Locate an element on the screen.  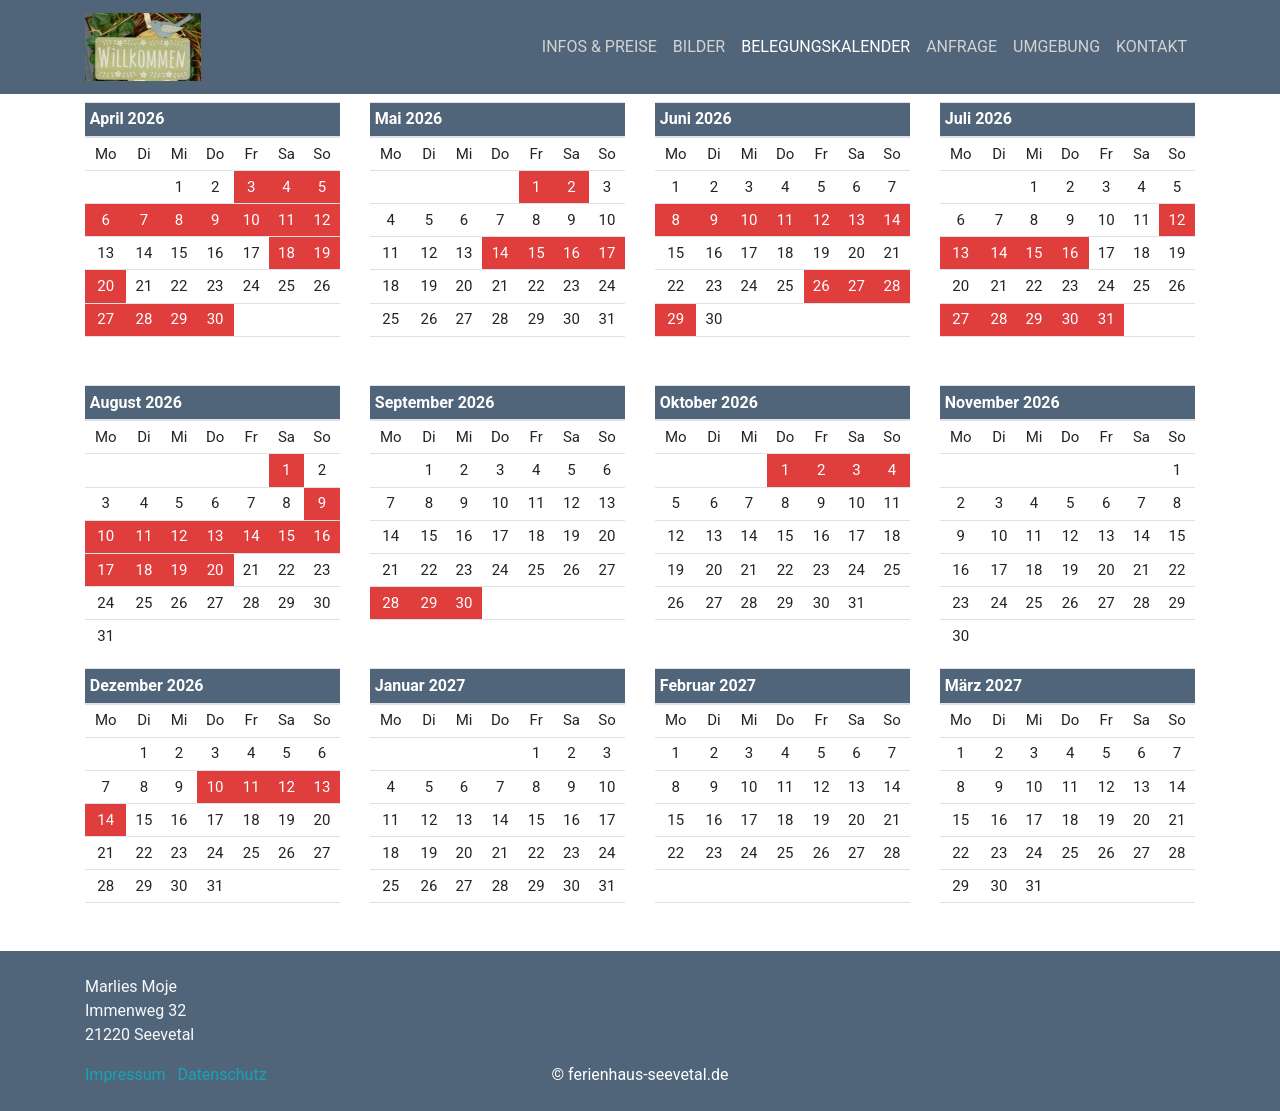
ANFRAGE is located at coordinates (961, 46).